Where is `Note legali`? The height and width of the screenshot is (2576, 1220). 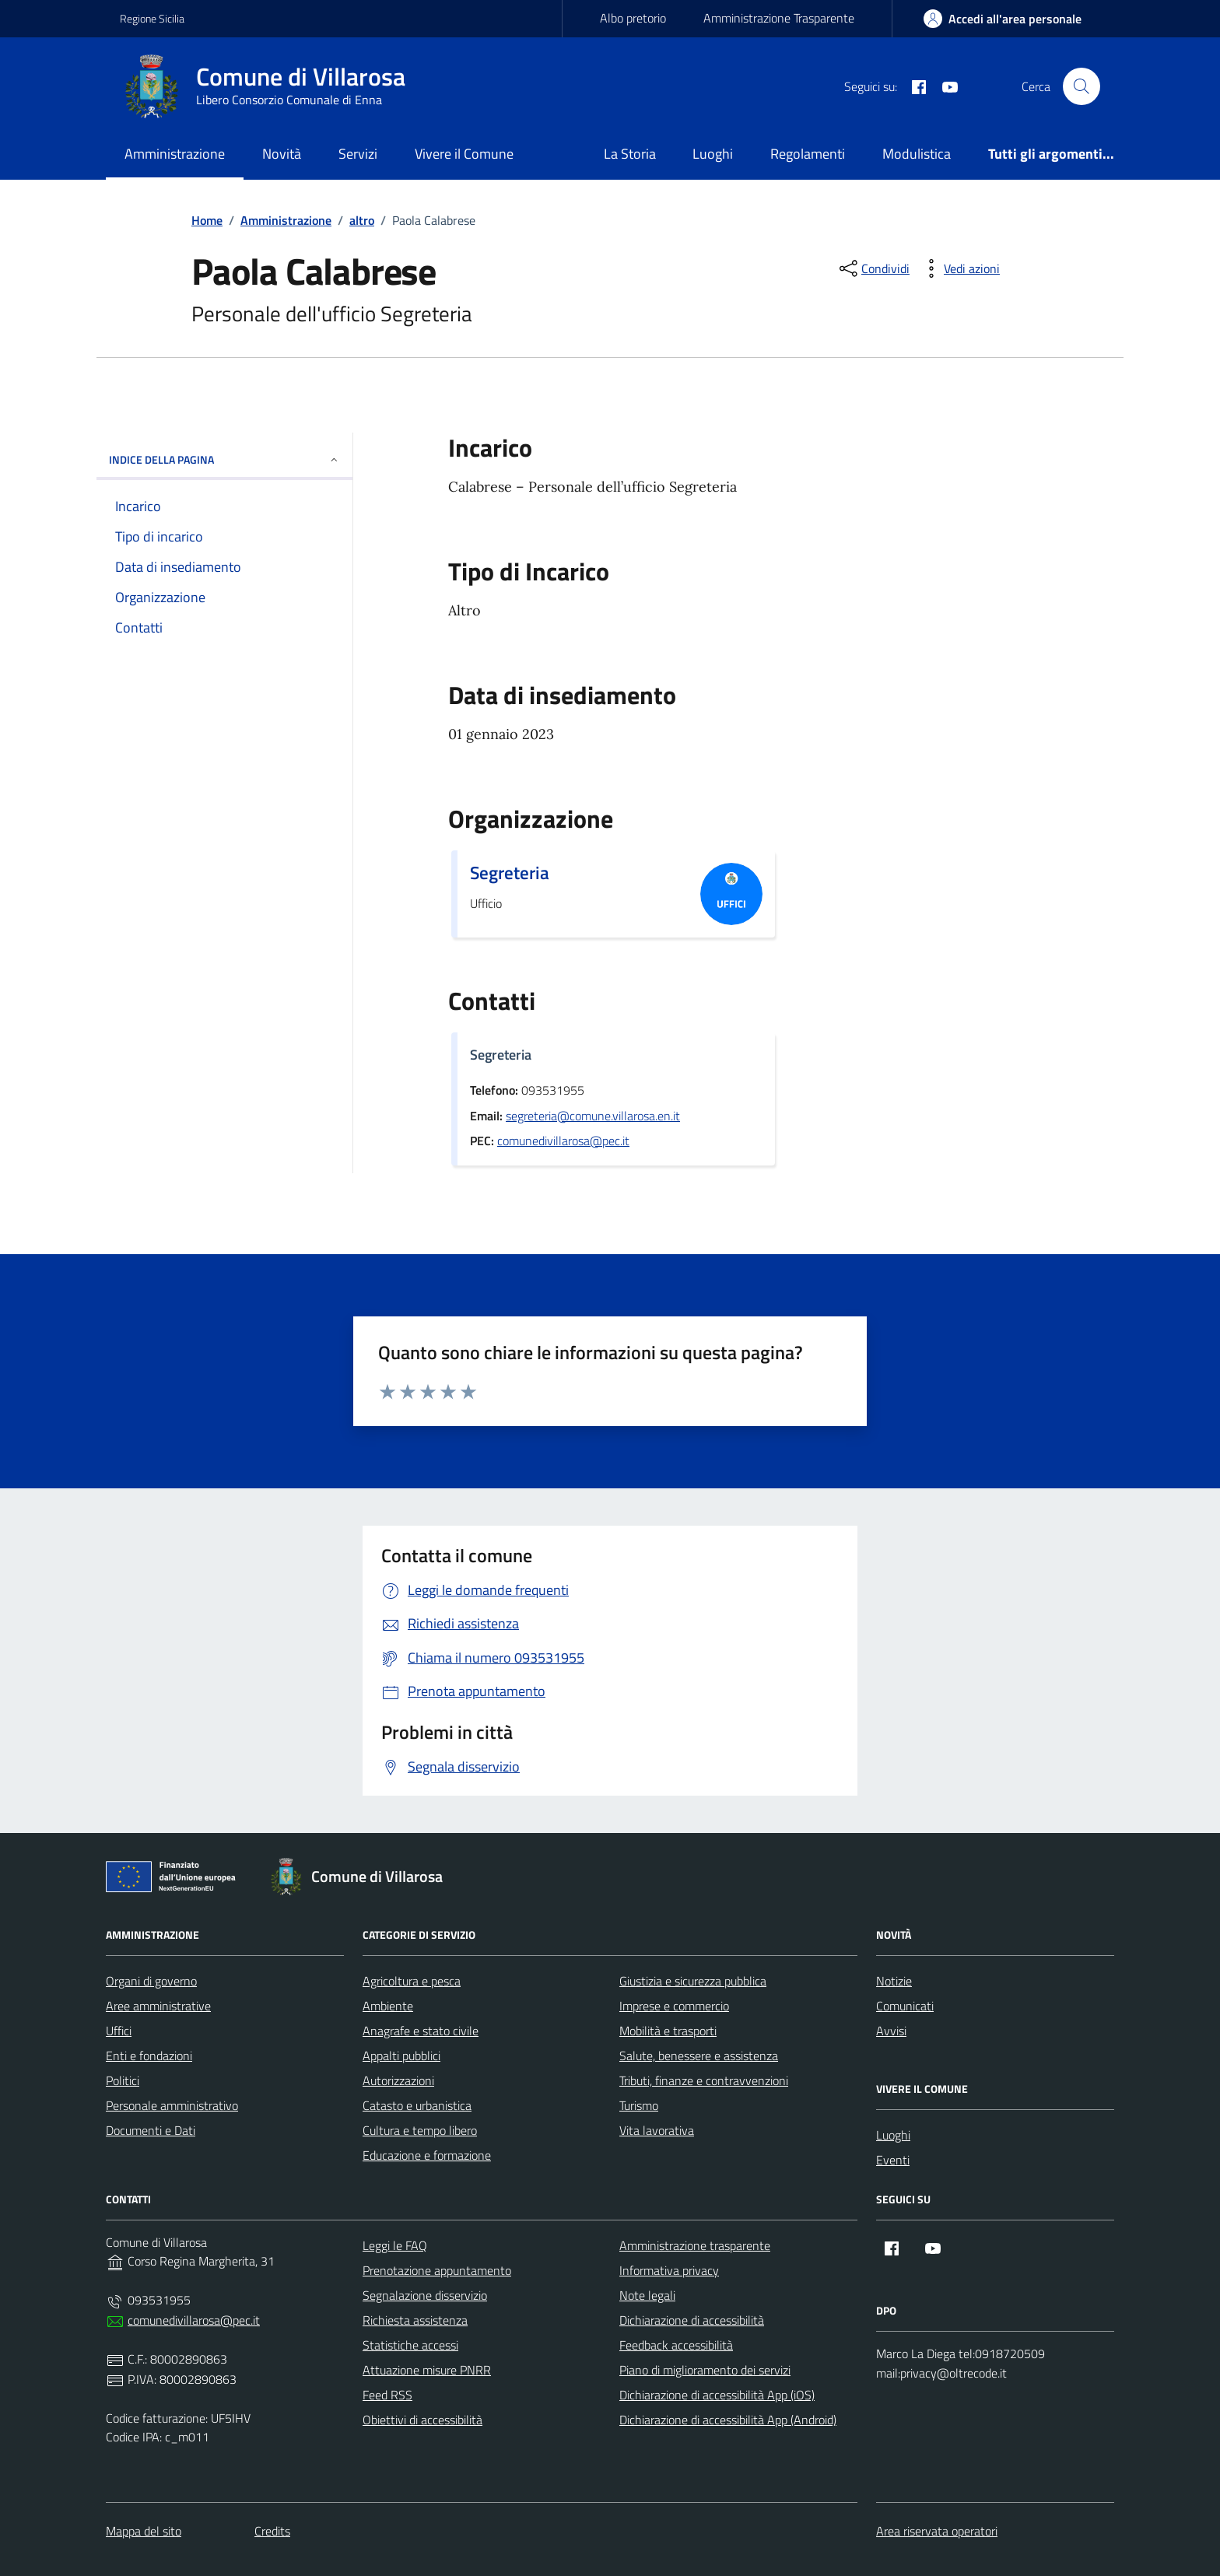 Note legali is located at coordinates (647, 2295).